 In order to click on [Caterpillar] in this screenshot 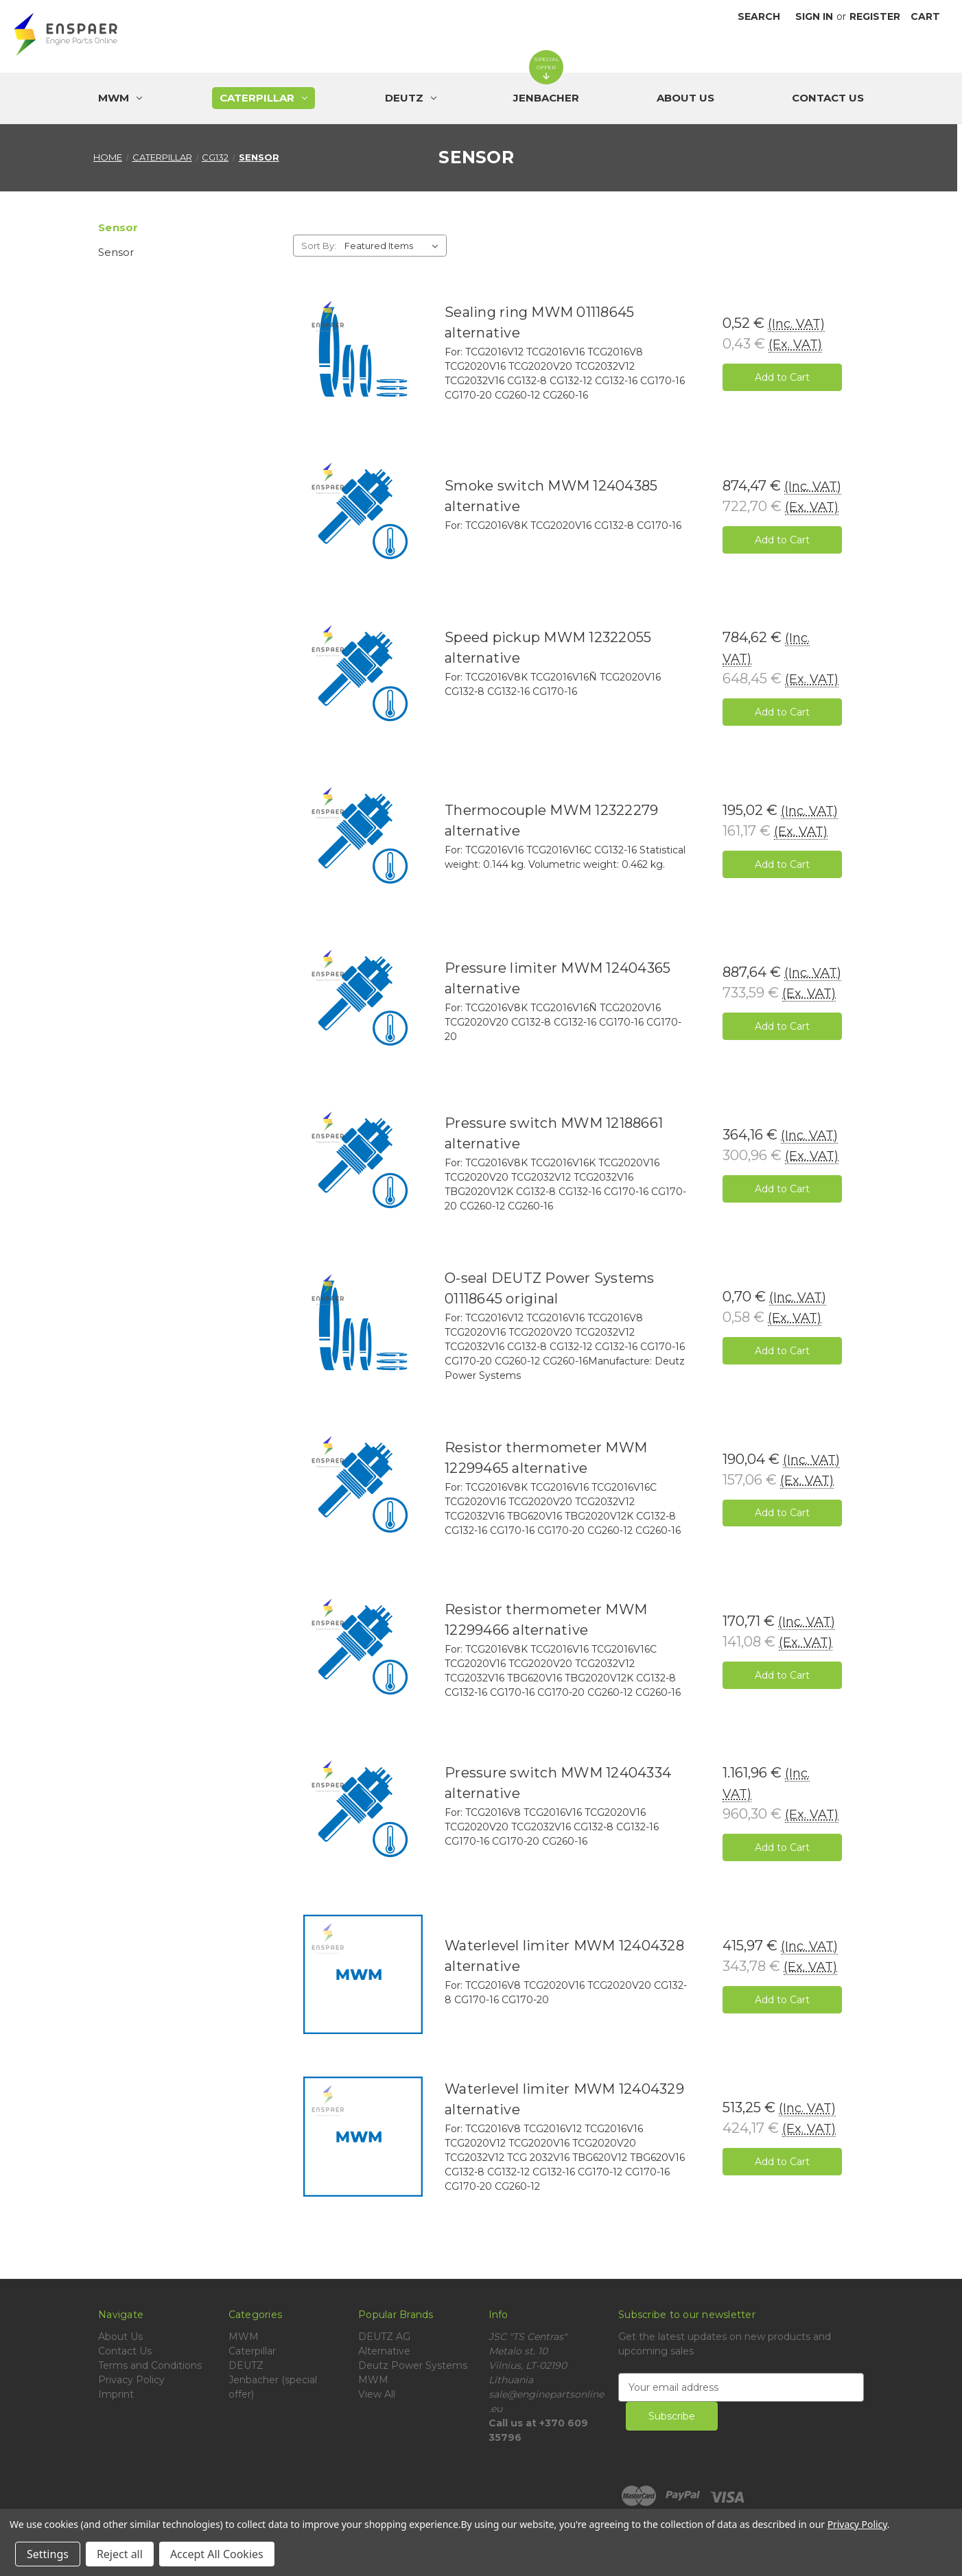, I will do `click(263, 98)`.